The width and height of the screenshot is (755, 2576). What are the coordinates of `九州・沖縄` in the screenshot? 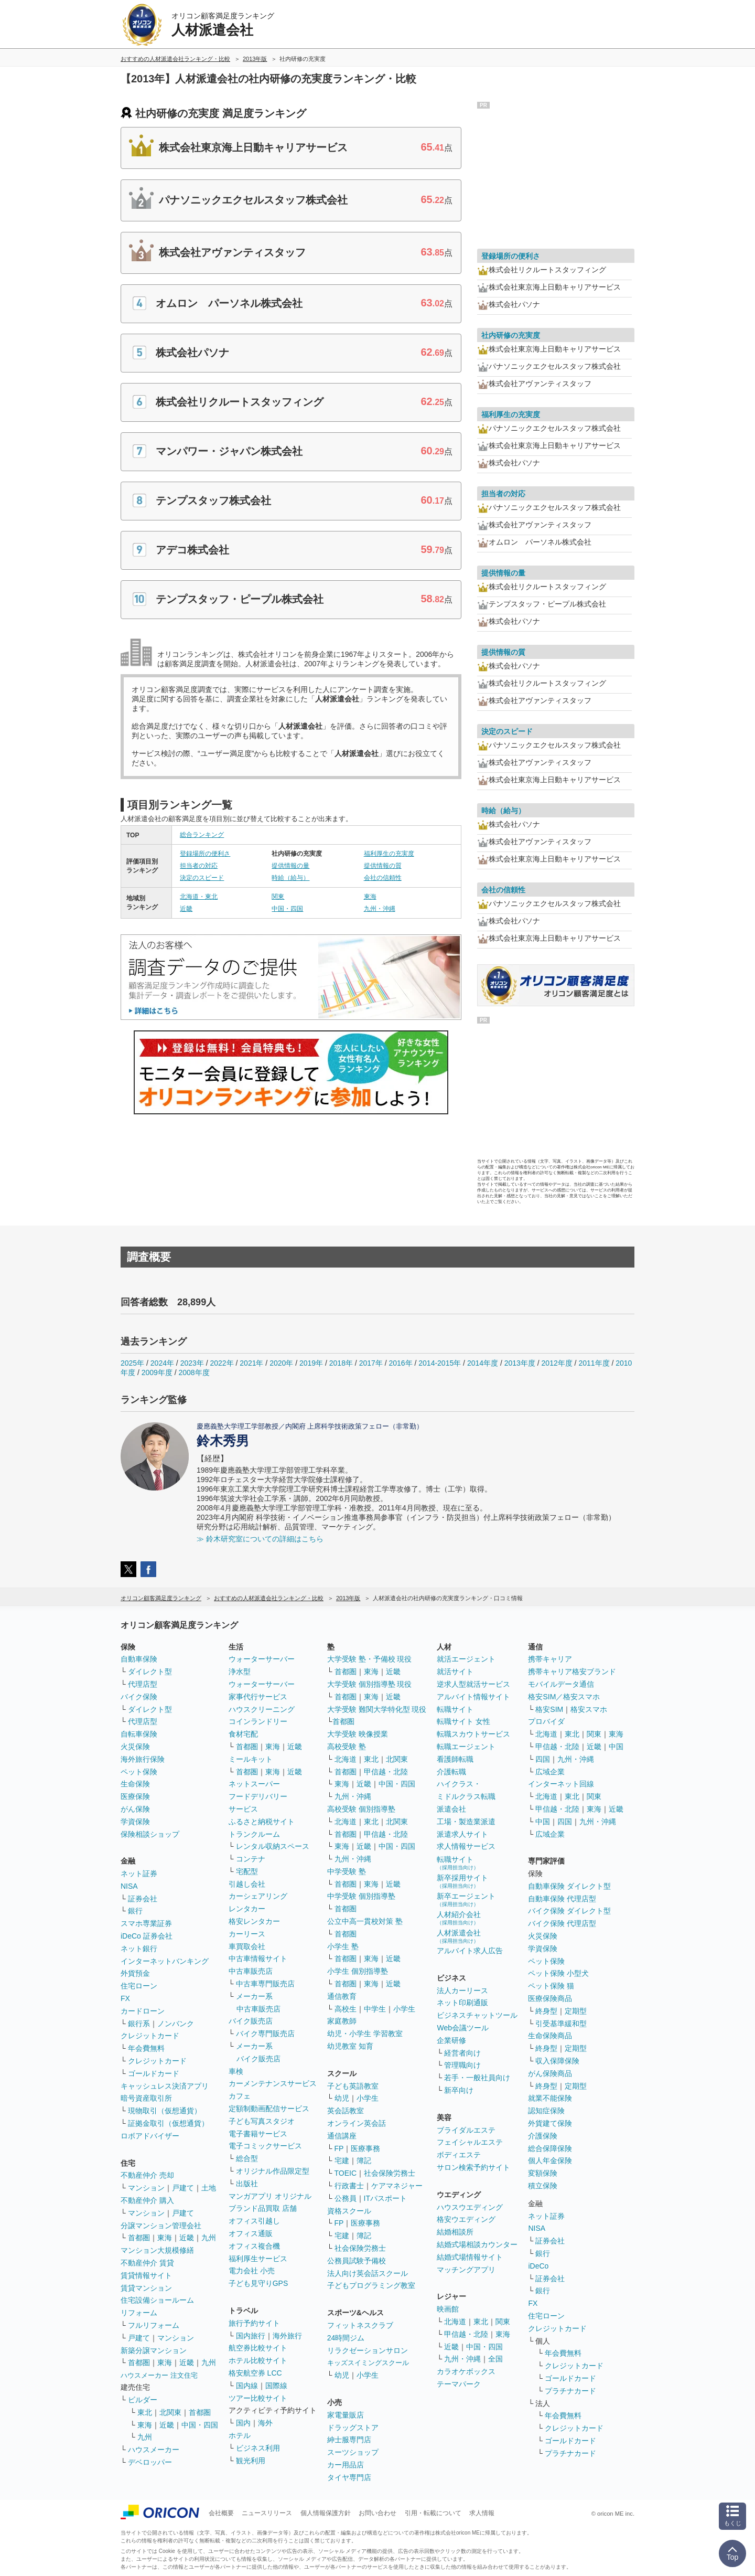 It's located at (379, 908).